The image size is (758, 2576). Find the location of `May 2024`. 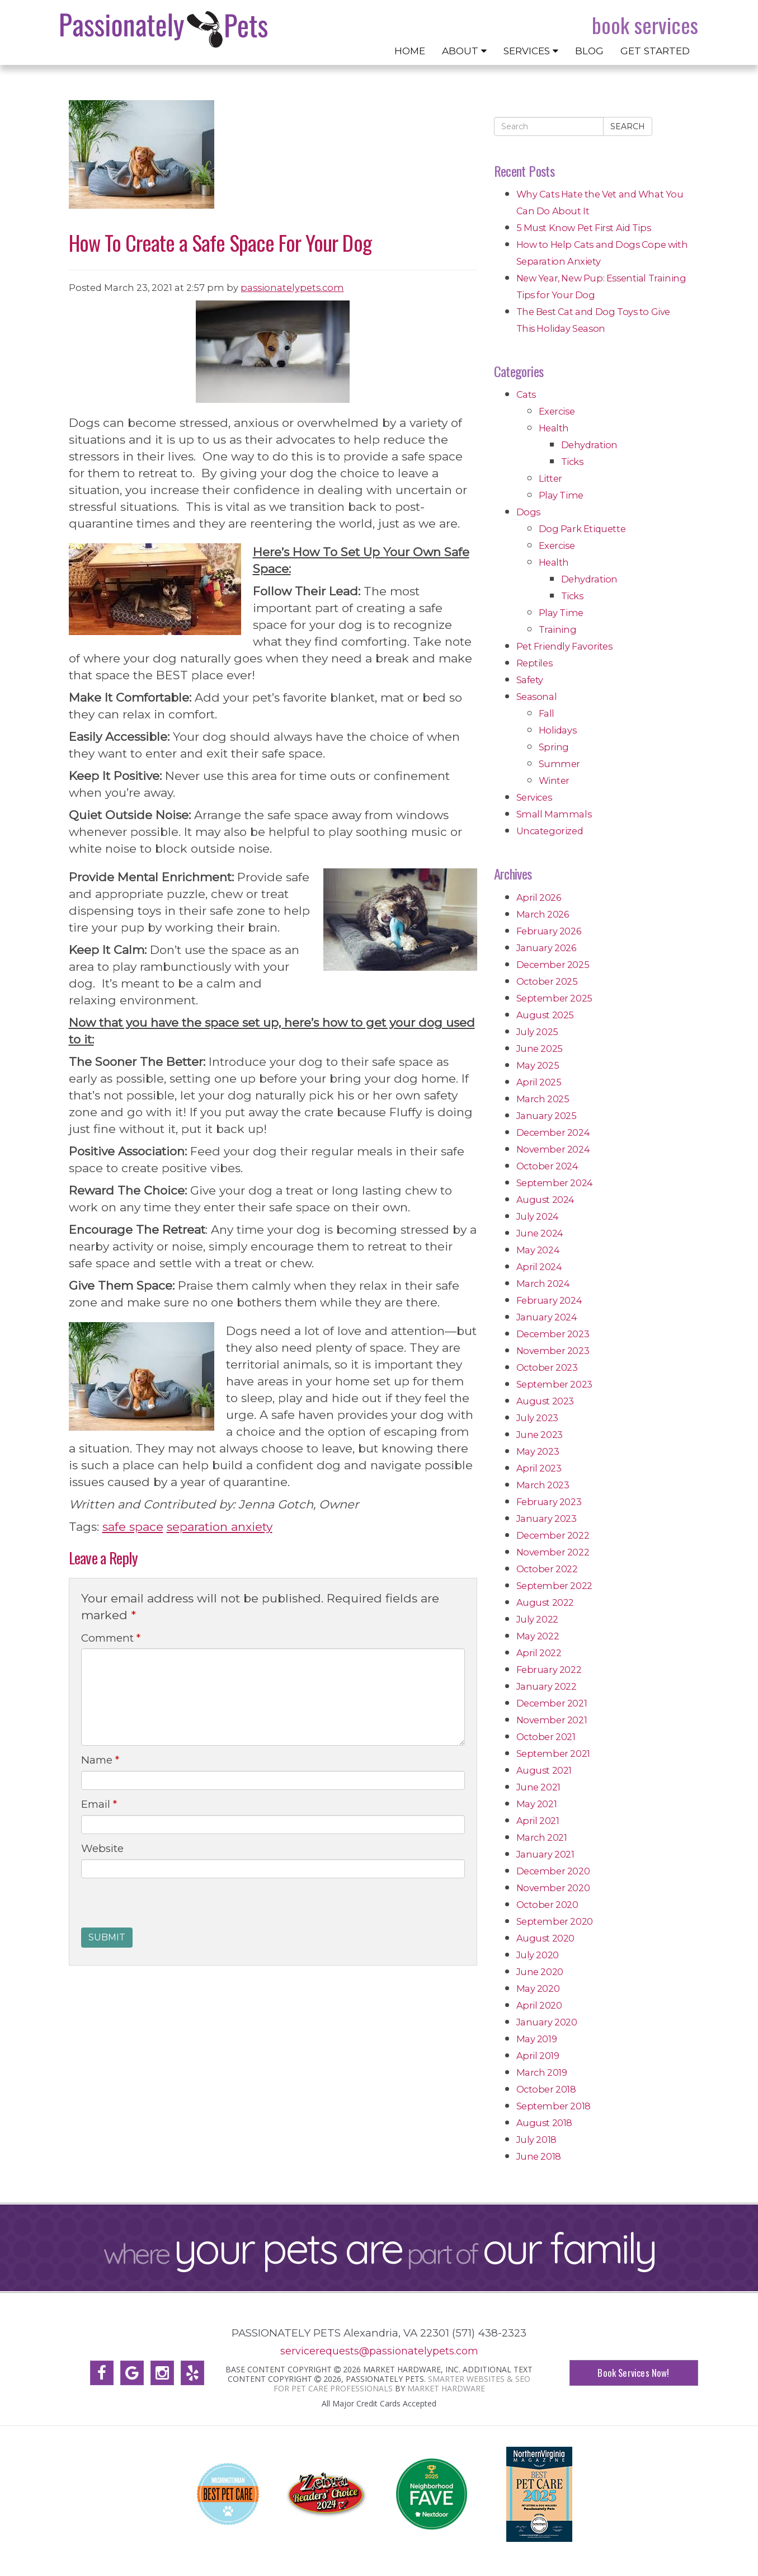

May 2024 is located at coordinates (538, 1250).